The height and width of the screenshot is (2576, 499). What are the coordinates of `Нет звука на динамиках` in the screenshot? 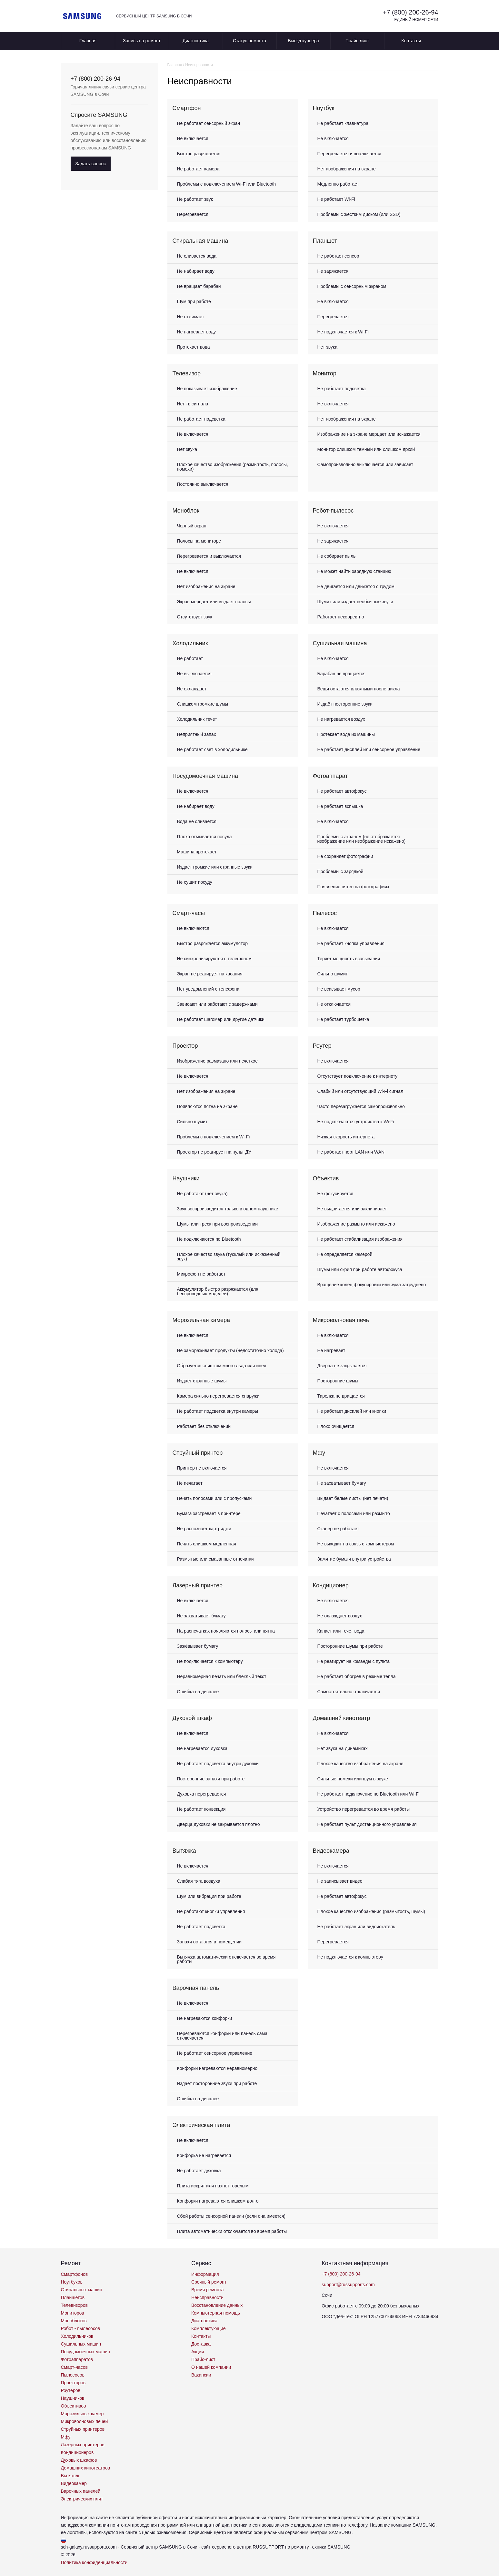 It's located at (342, 1748).